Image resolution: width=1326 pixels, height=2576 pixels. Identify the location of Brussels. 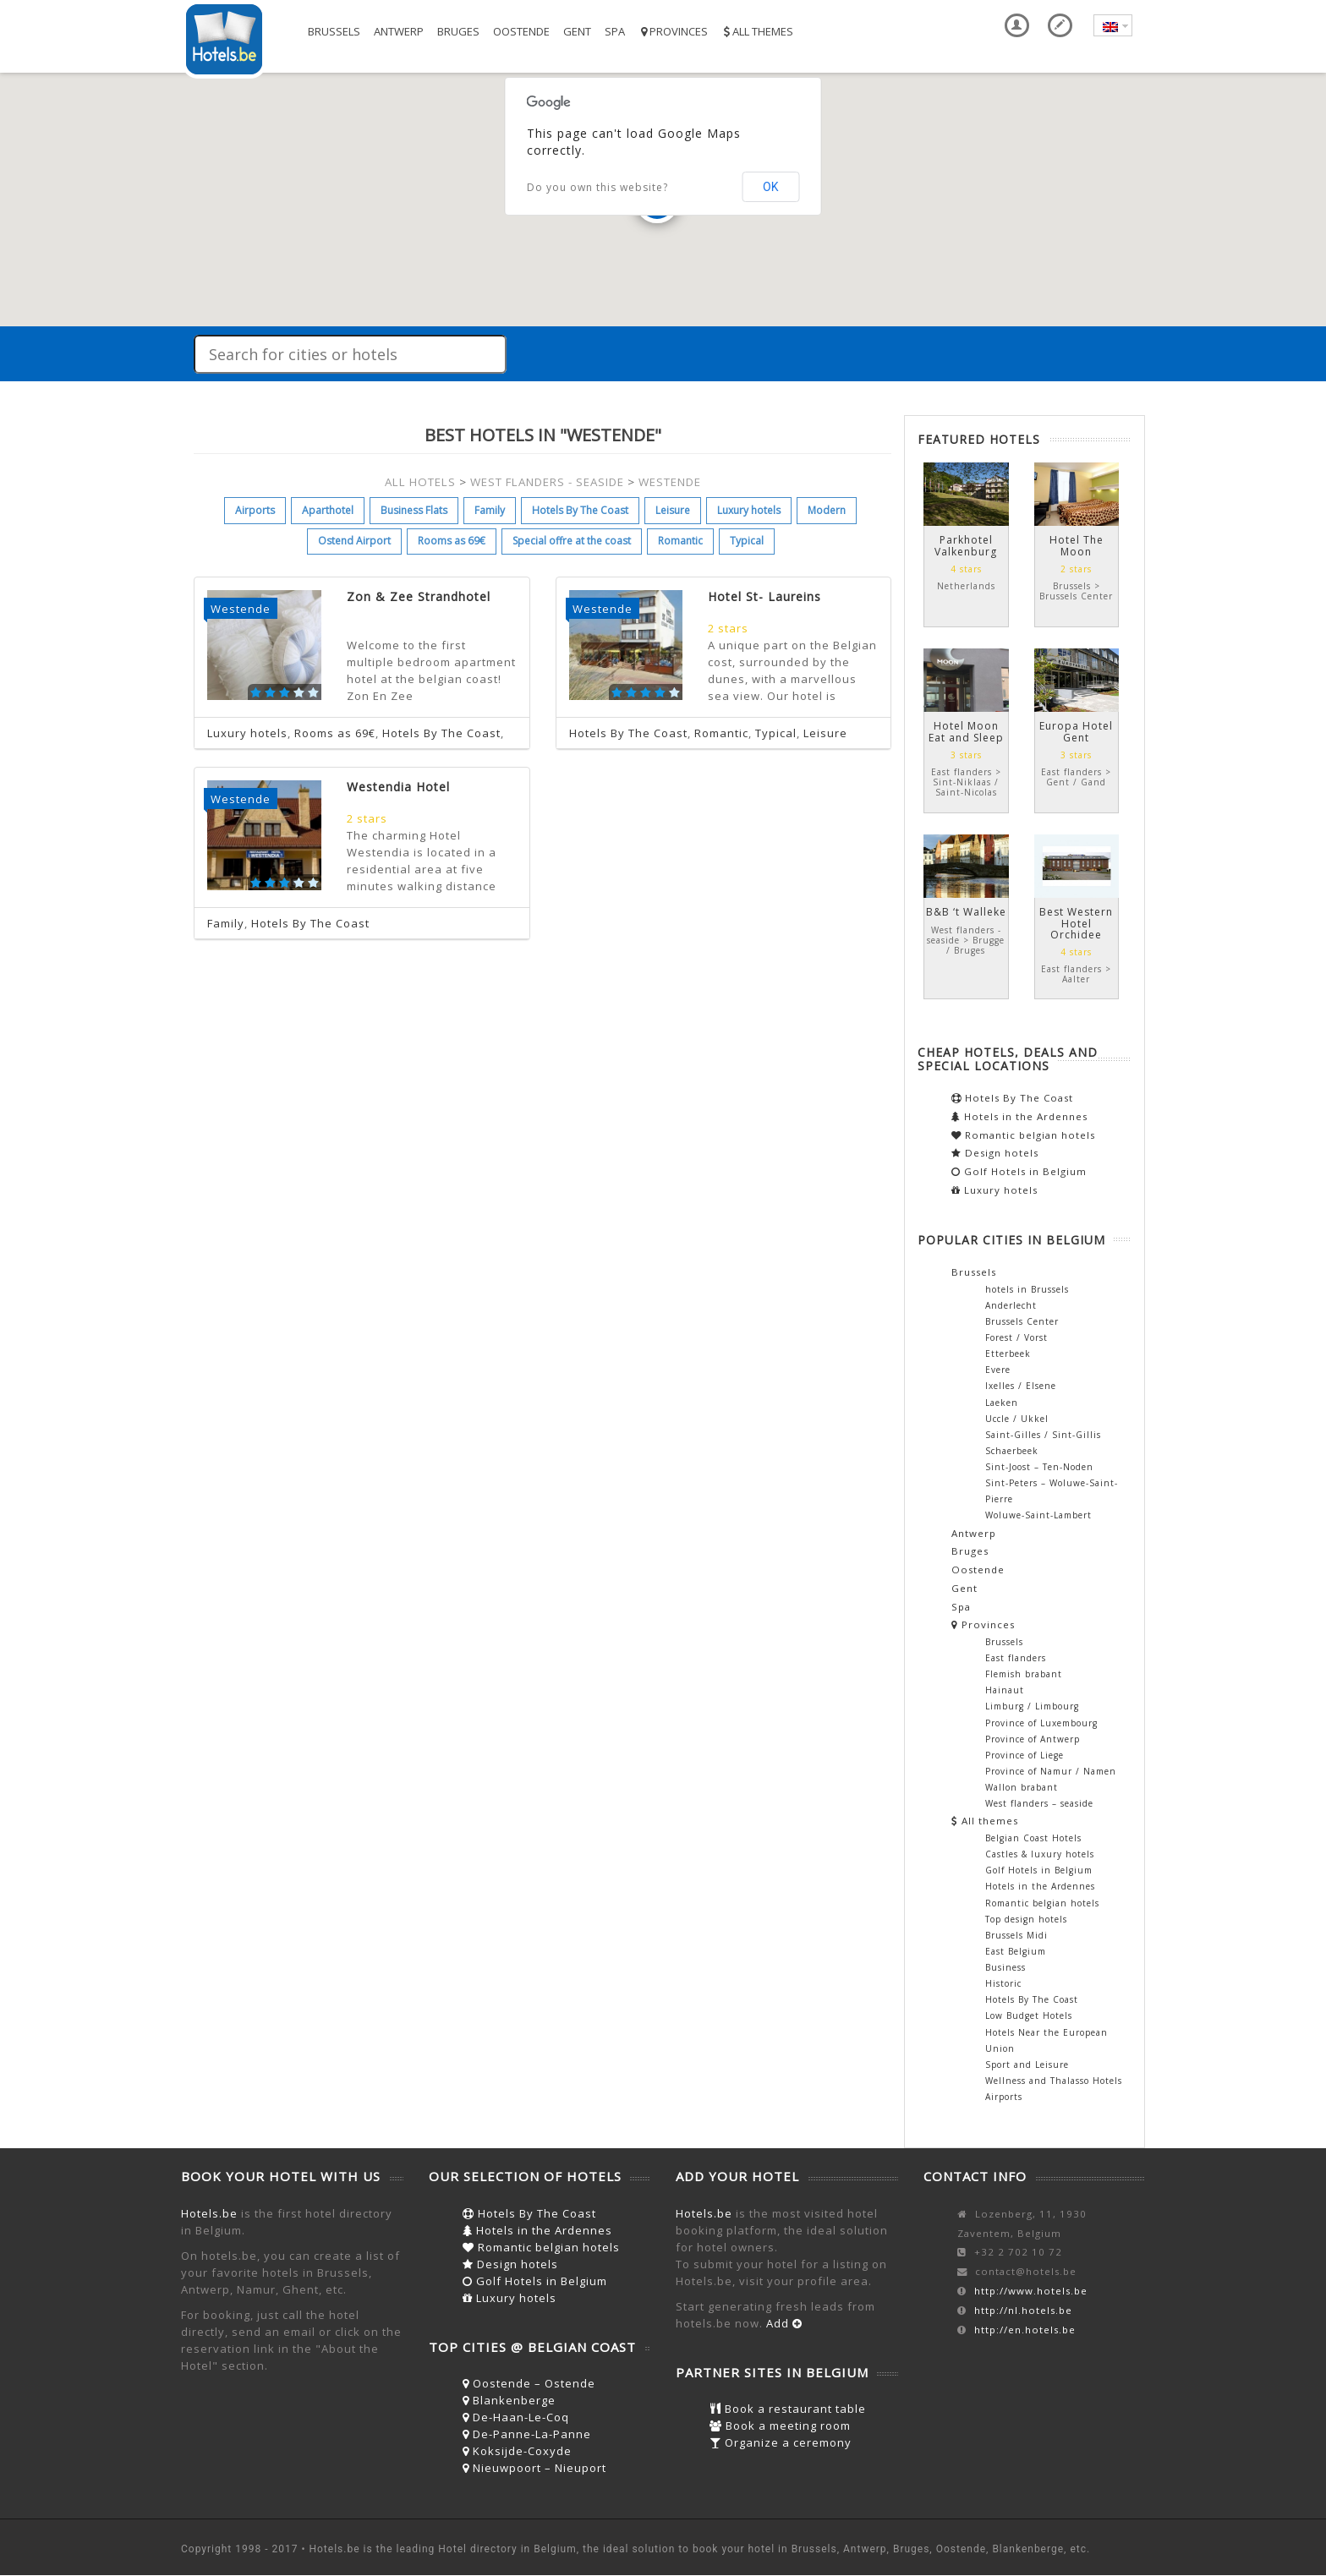
(334, 31).